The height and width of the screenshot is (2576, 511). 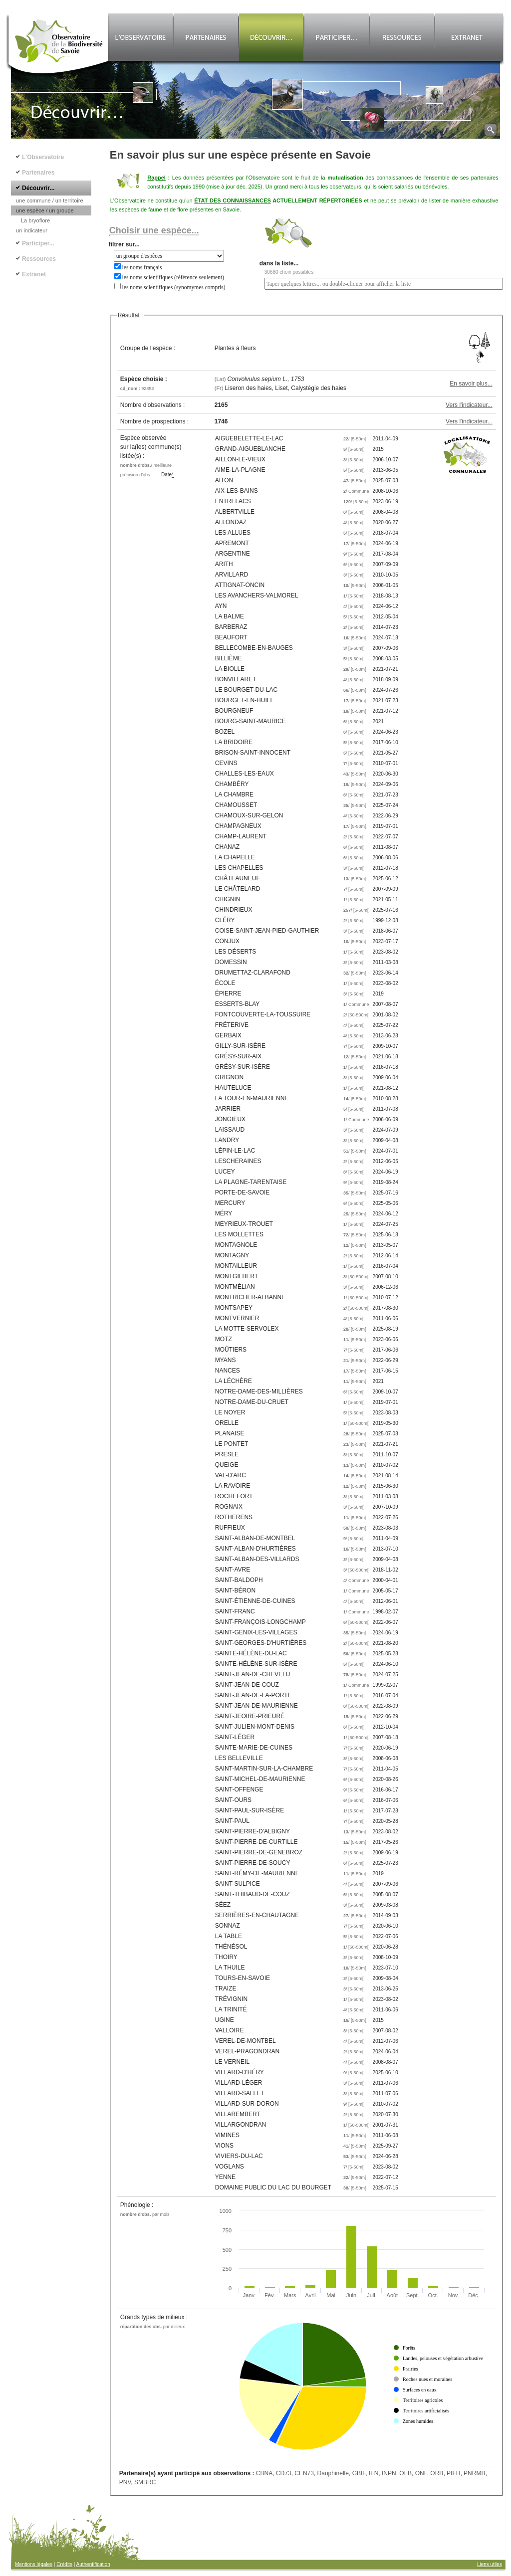 I want to click on Extranet, so click(x=34, y=274).